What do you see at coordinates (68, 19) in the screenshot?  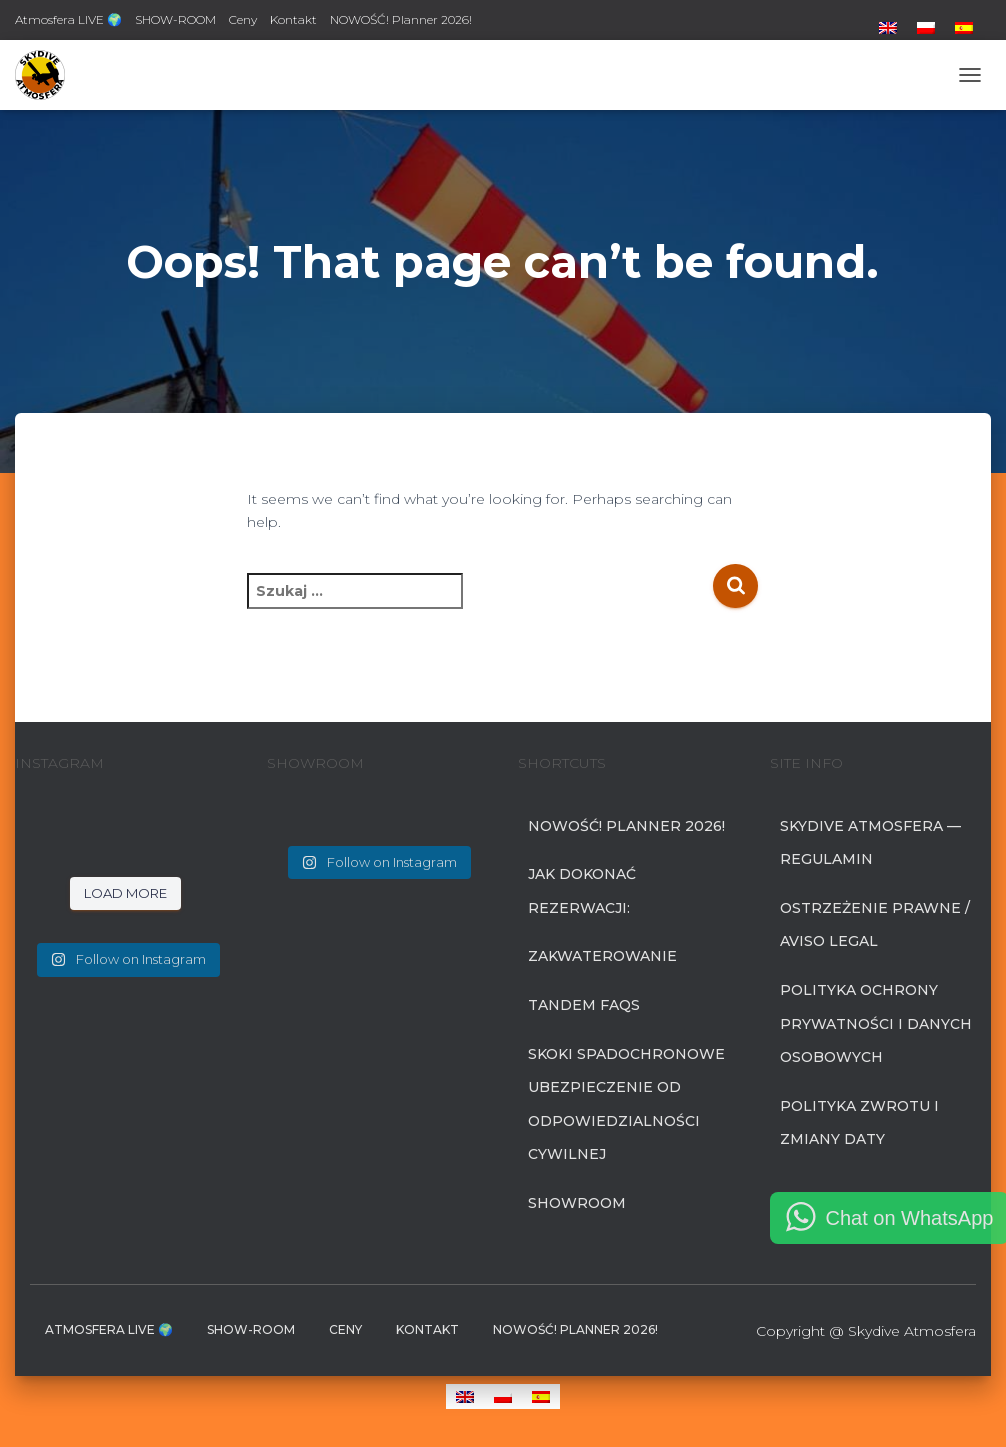 I see `Atmosfera LIVE 🌍` at bounding box center [68, 19].